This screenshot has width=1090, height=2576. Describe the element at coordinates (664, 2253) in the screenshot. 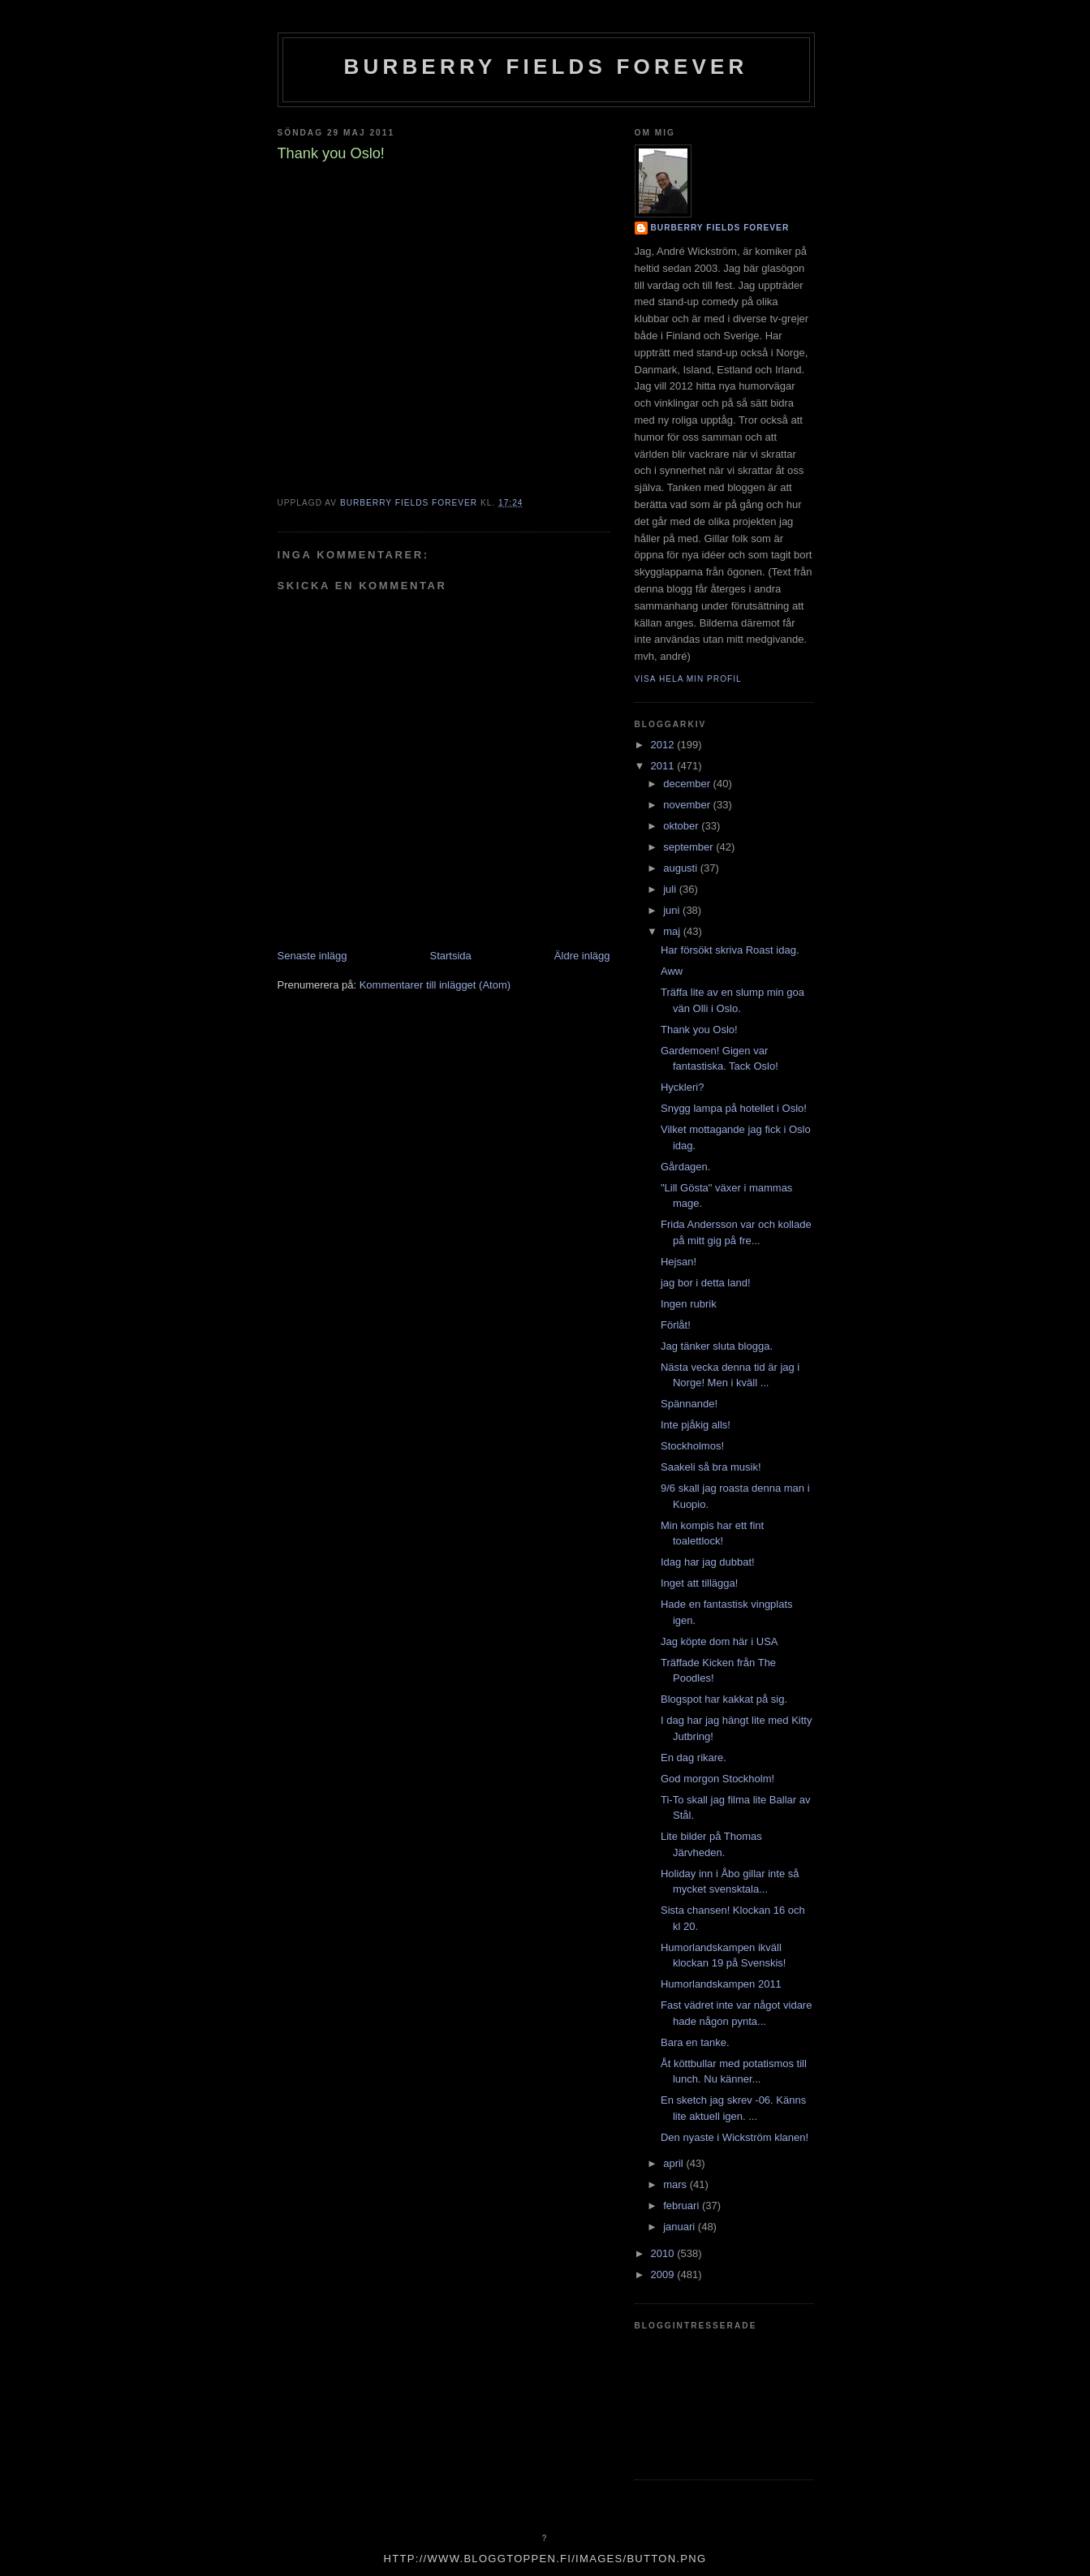

I see `2010` at that location.